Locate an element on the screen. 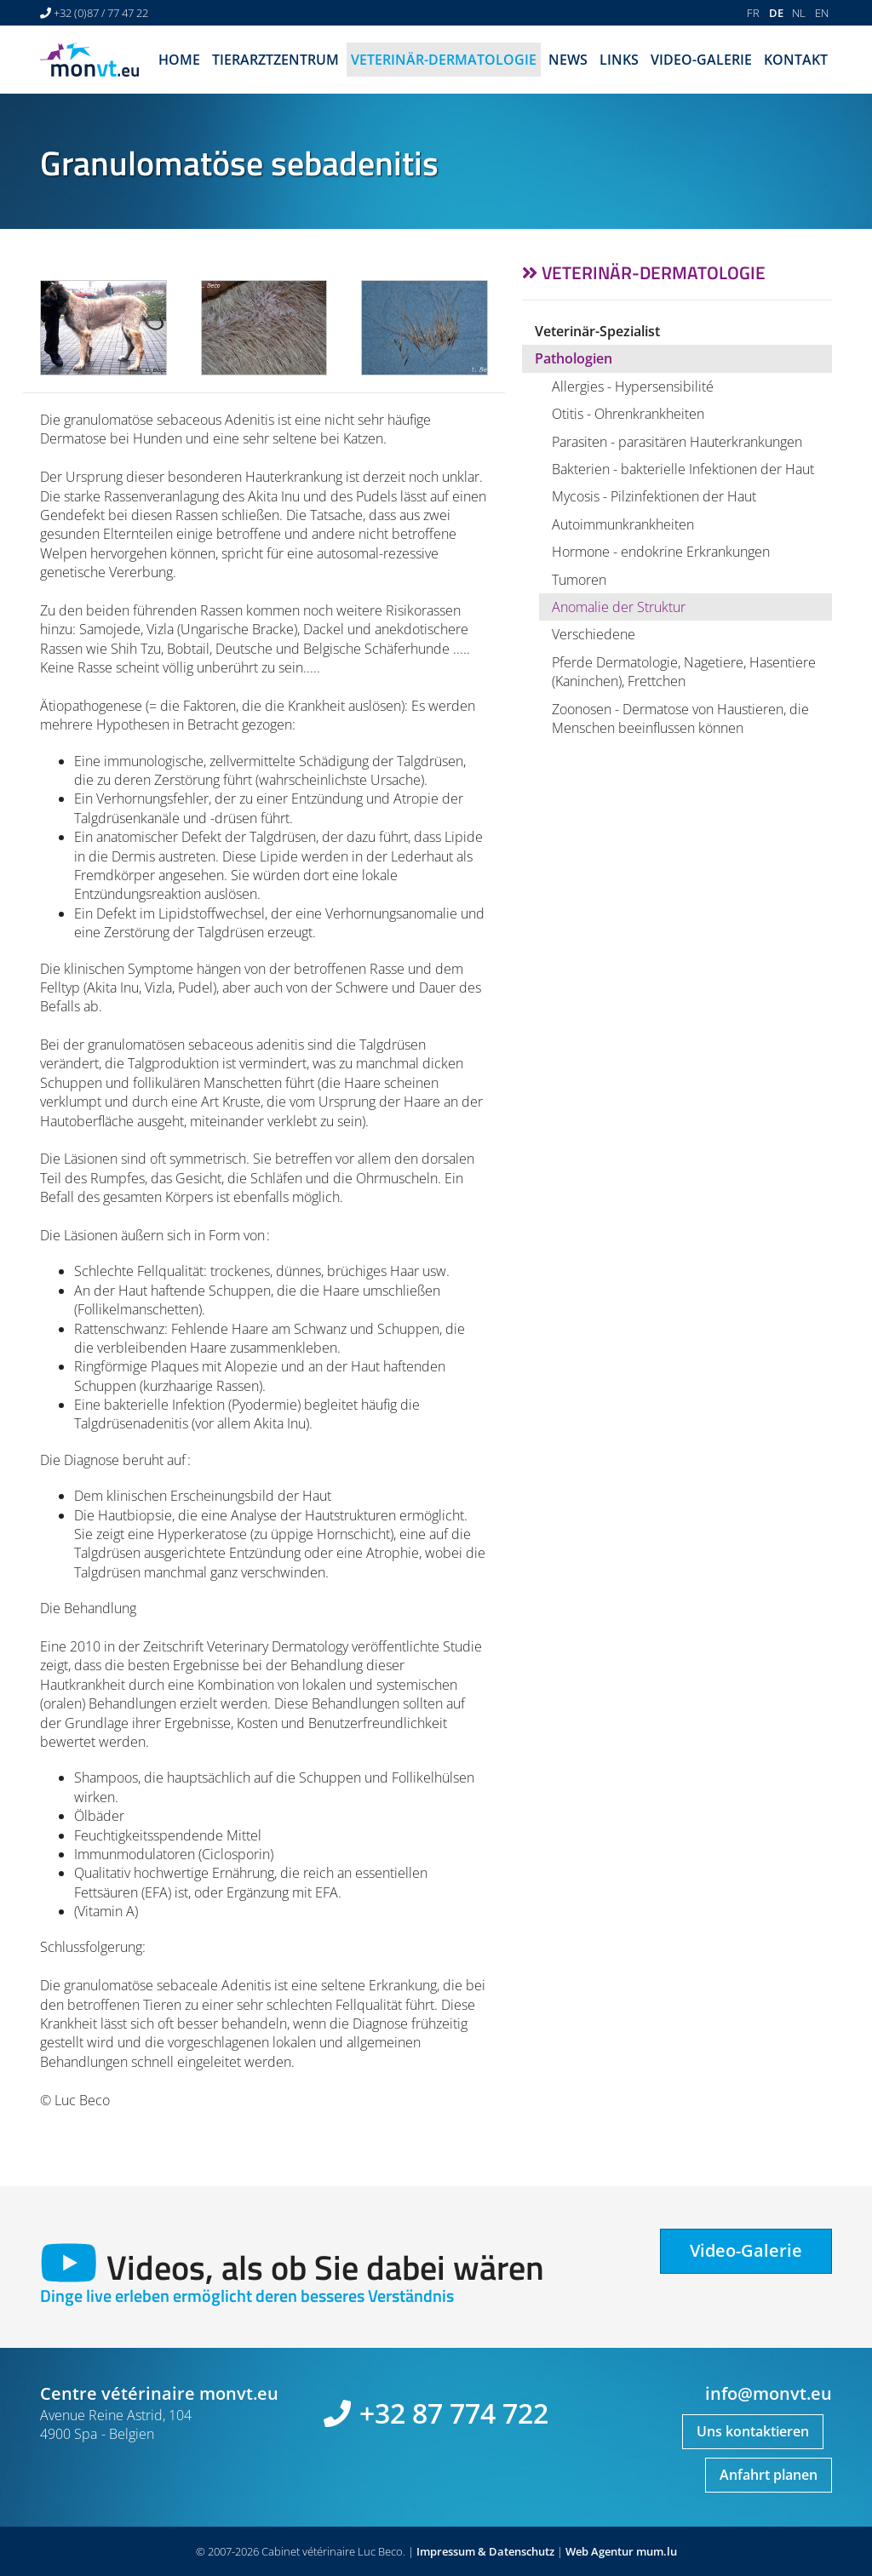  Tierarztzentrum is located at coordinates (275, 59).